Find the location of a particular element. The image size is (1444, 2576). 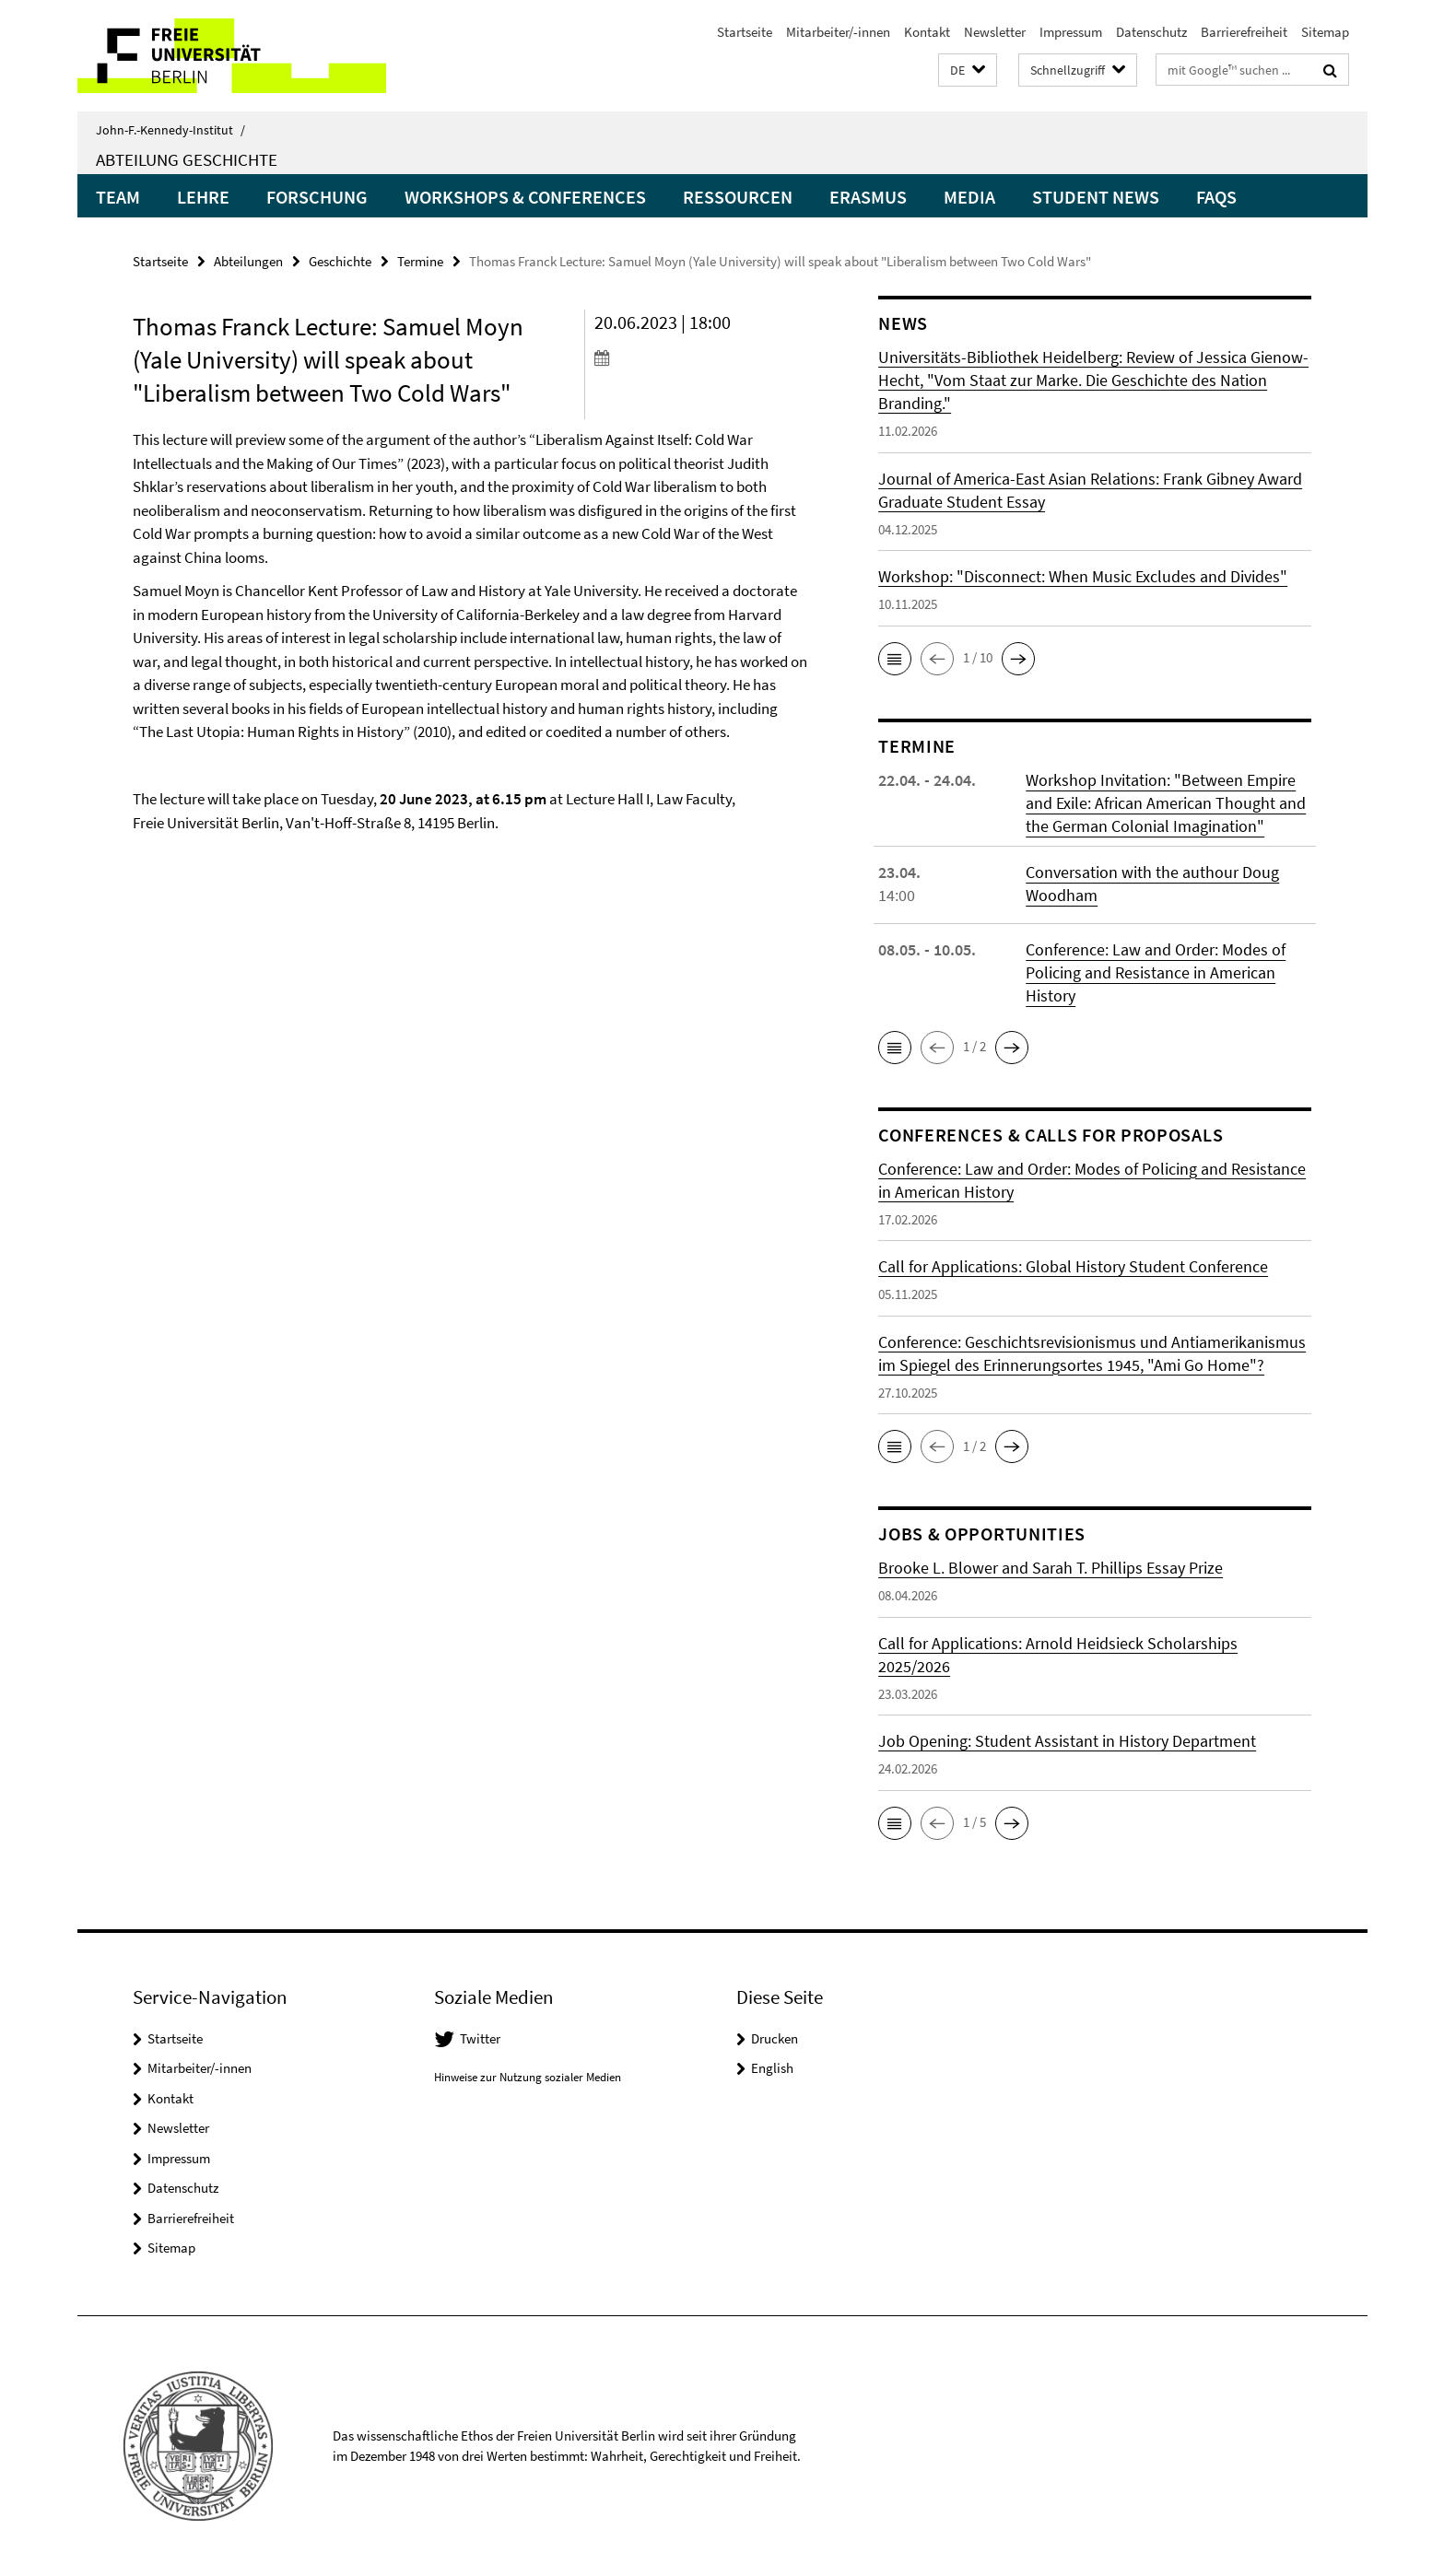

John-F.-Kennedy-Institut is located at coordinates (170, 129).